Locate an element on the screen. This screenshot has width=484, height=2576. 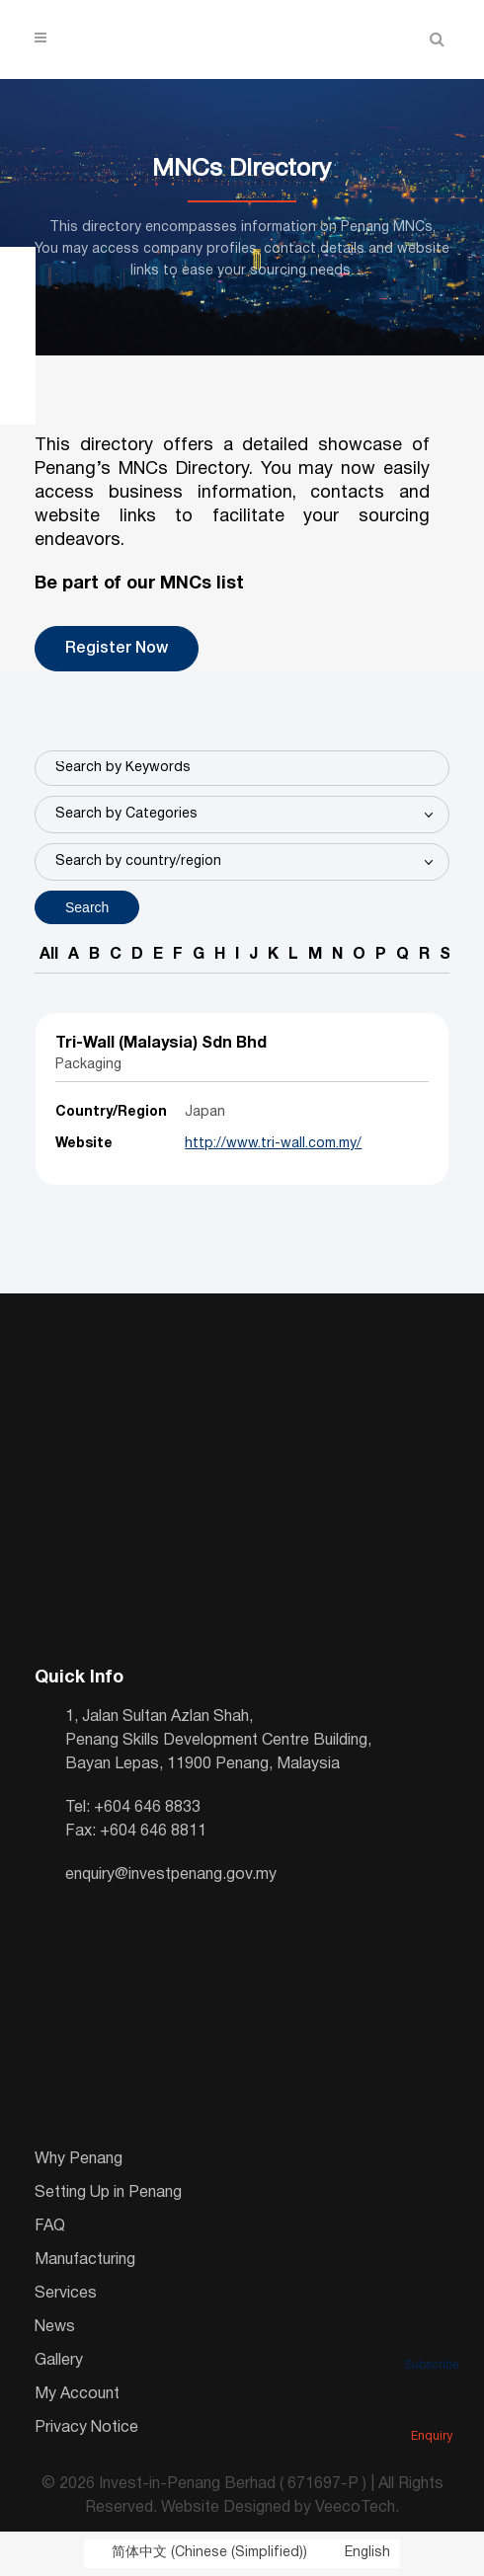
Subscribe is located at coordinates (431, 2338).